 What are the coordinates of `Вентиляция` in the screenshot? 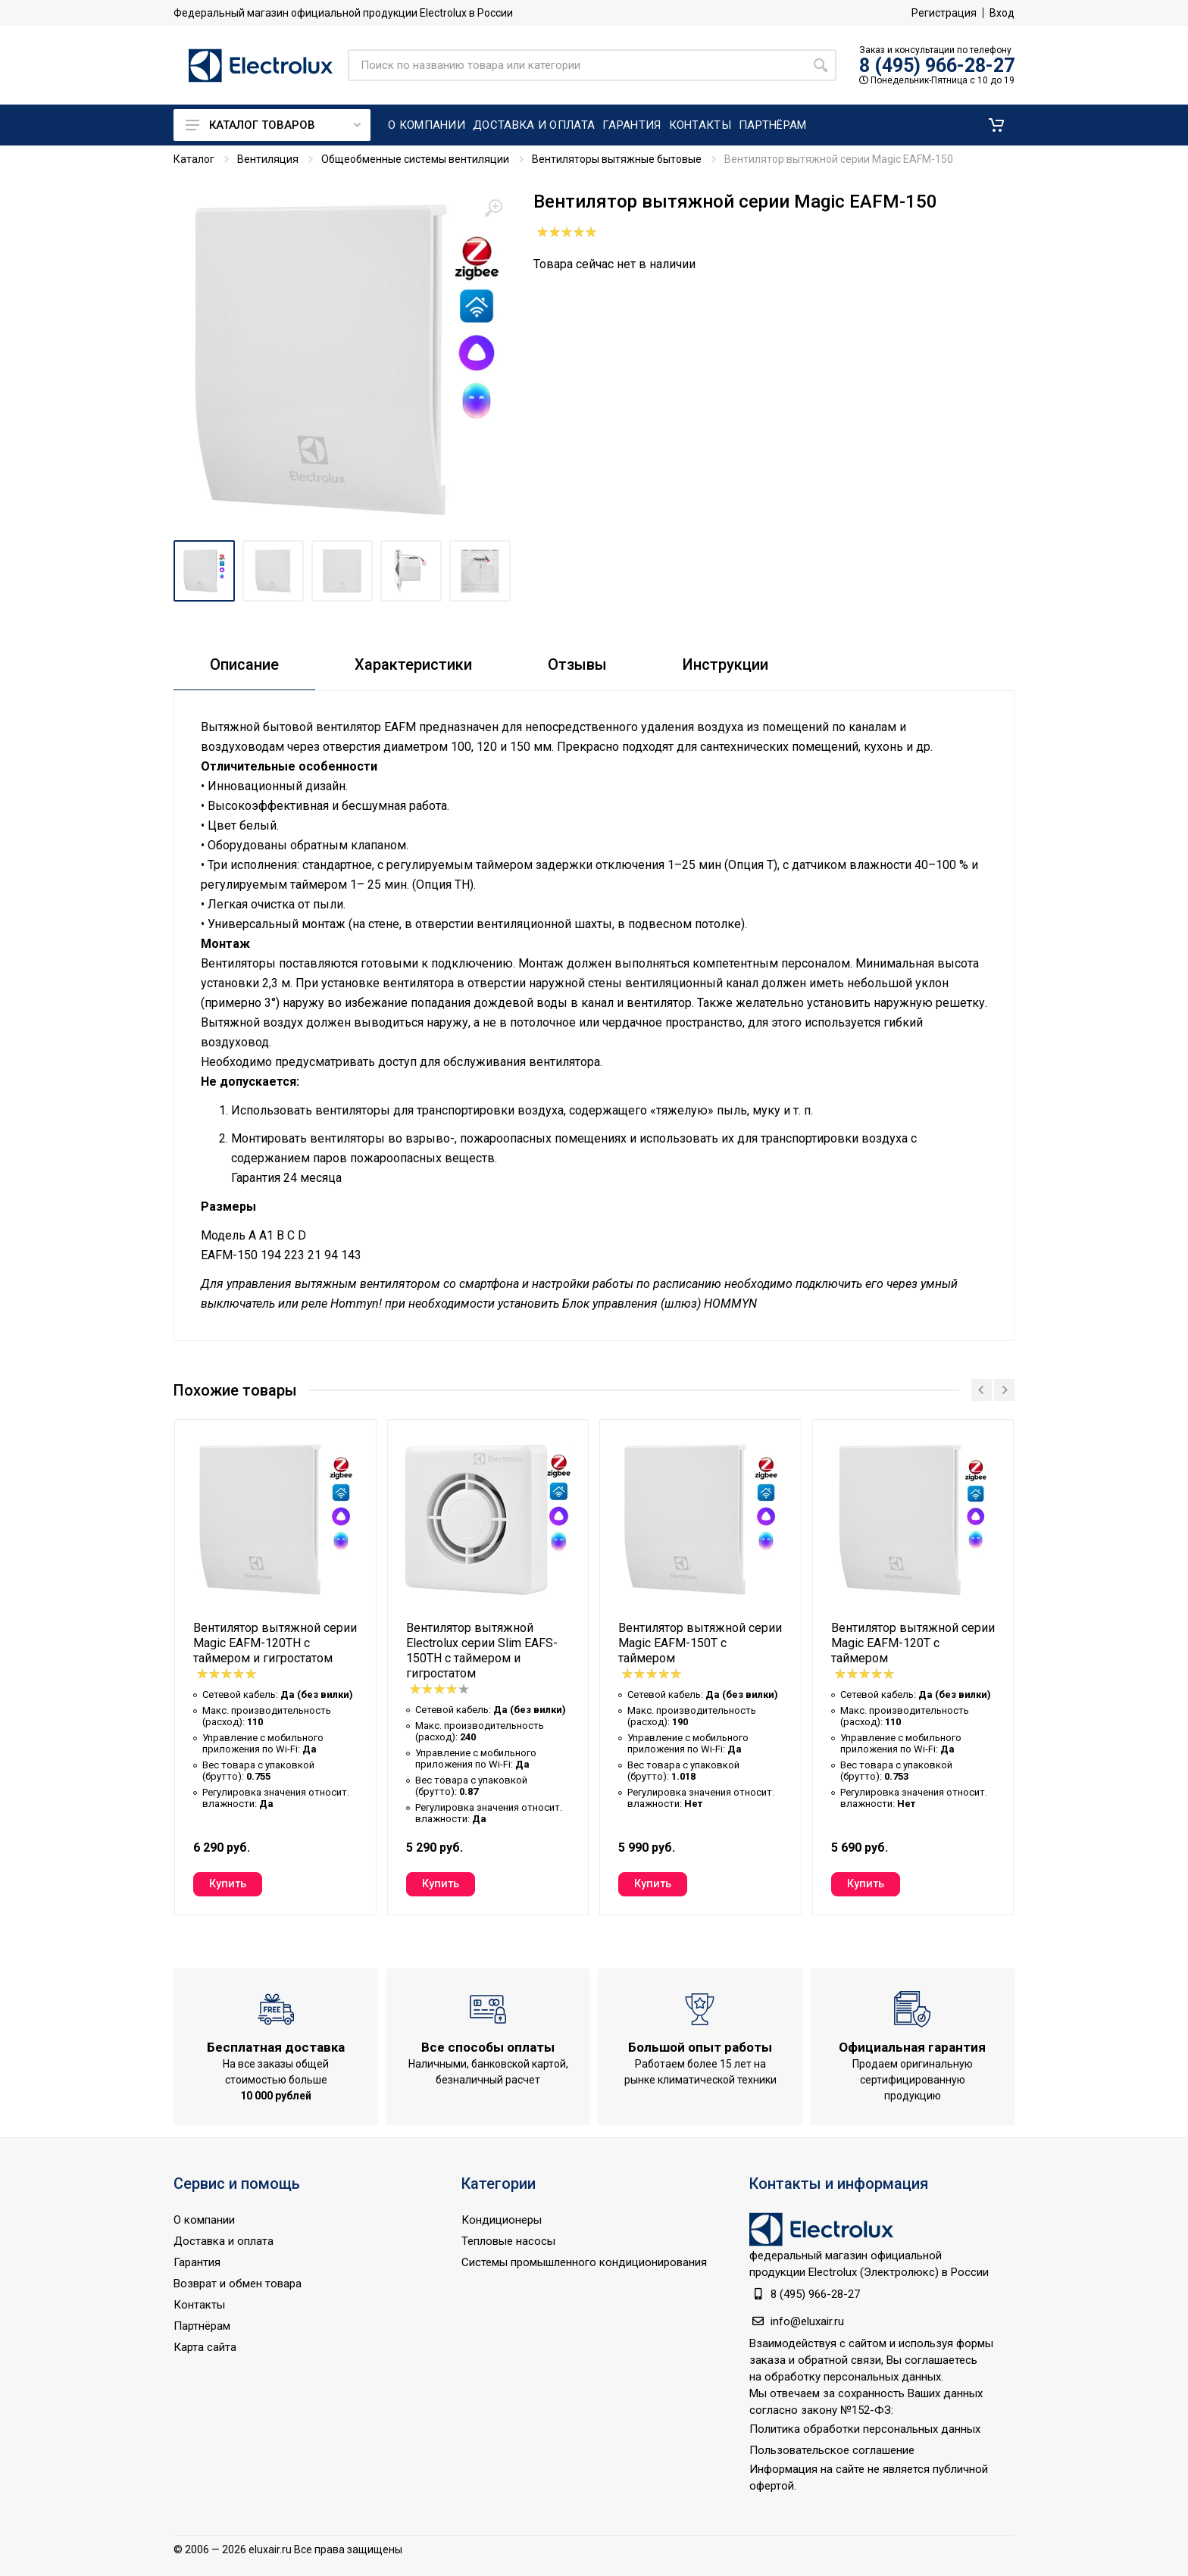 It's located at (268, 159).